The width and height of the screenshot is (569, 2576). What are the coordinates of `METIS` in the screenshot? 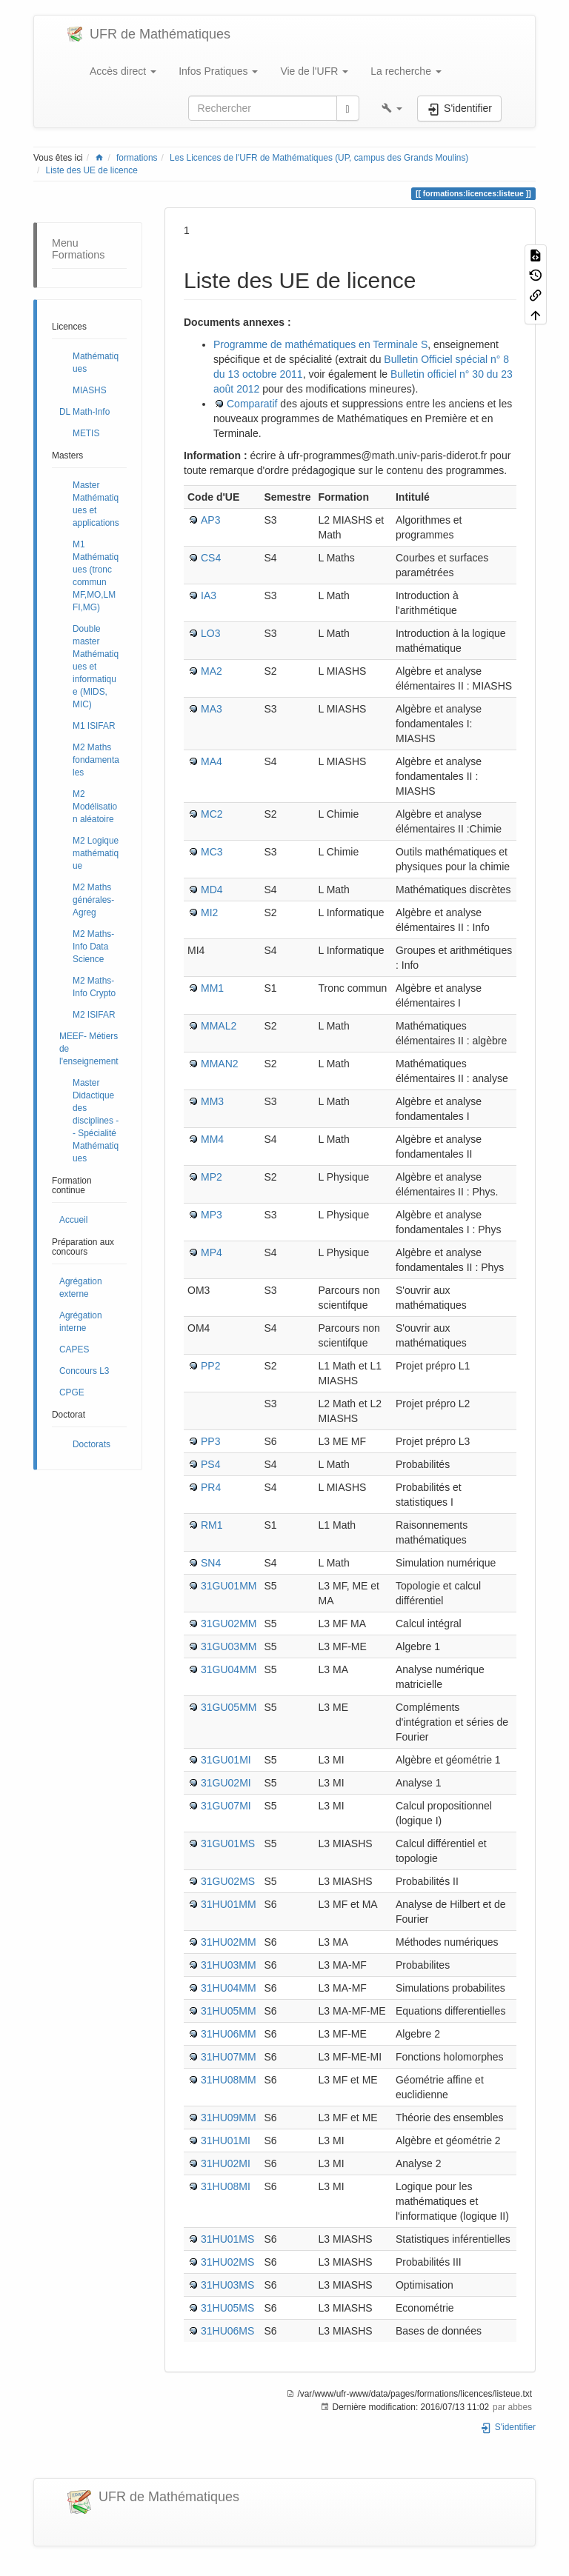 It's located at (86, 433).